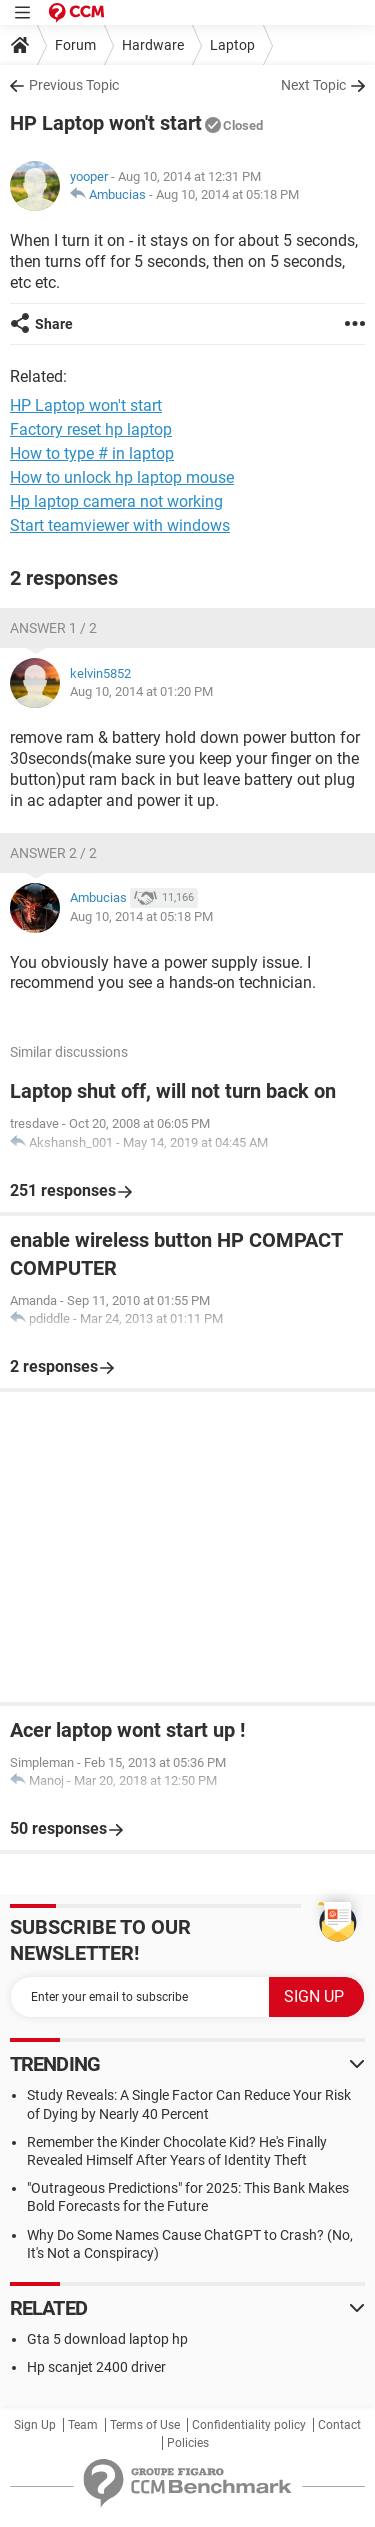 The height and width of the screenshot is (2527, 375). I want to click on Next Topic, so click(313, 85).